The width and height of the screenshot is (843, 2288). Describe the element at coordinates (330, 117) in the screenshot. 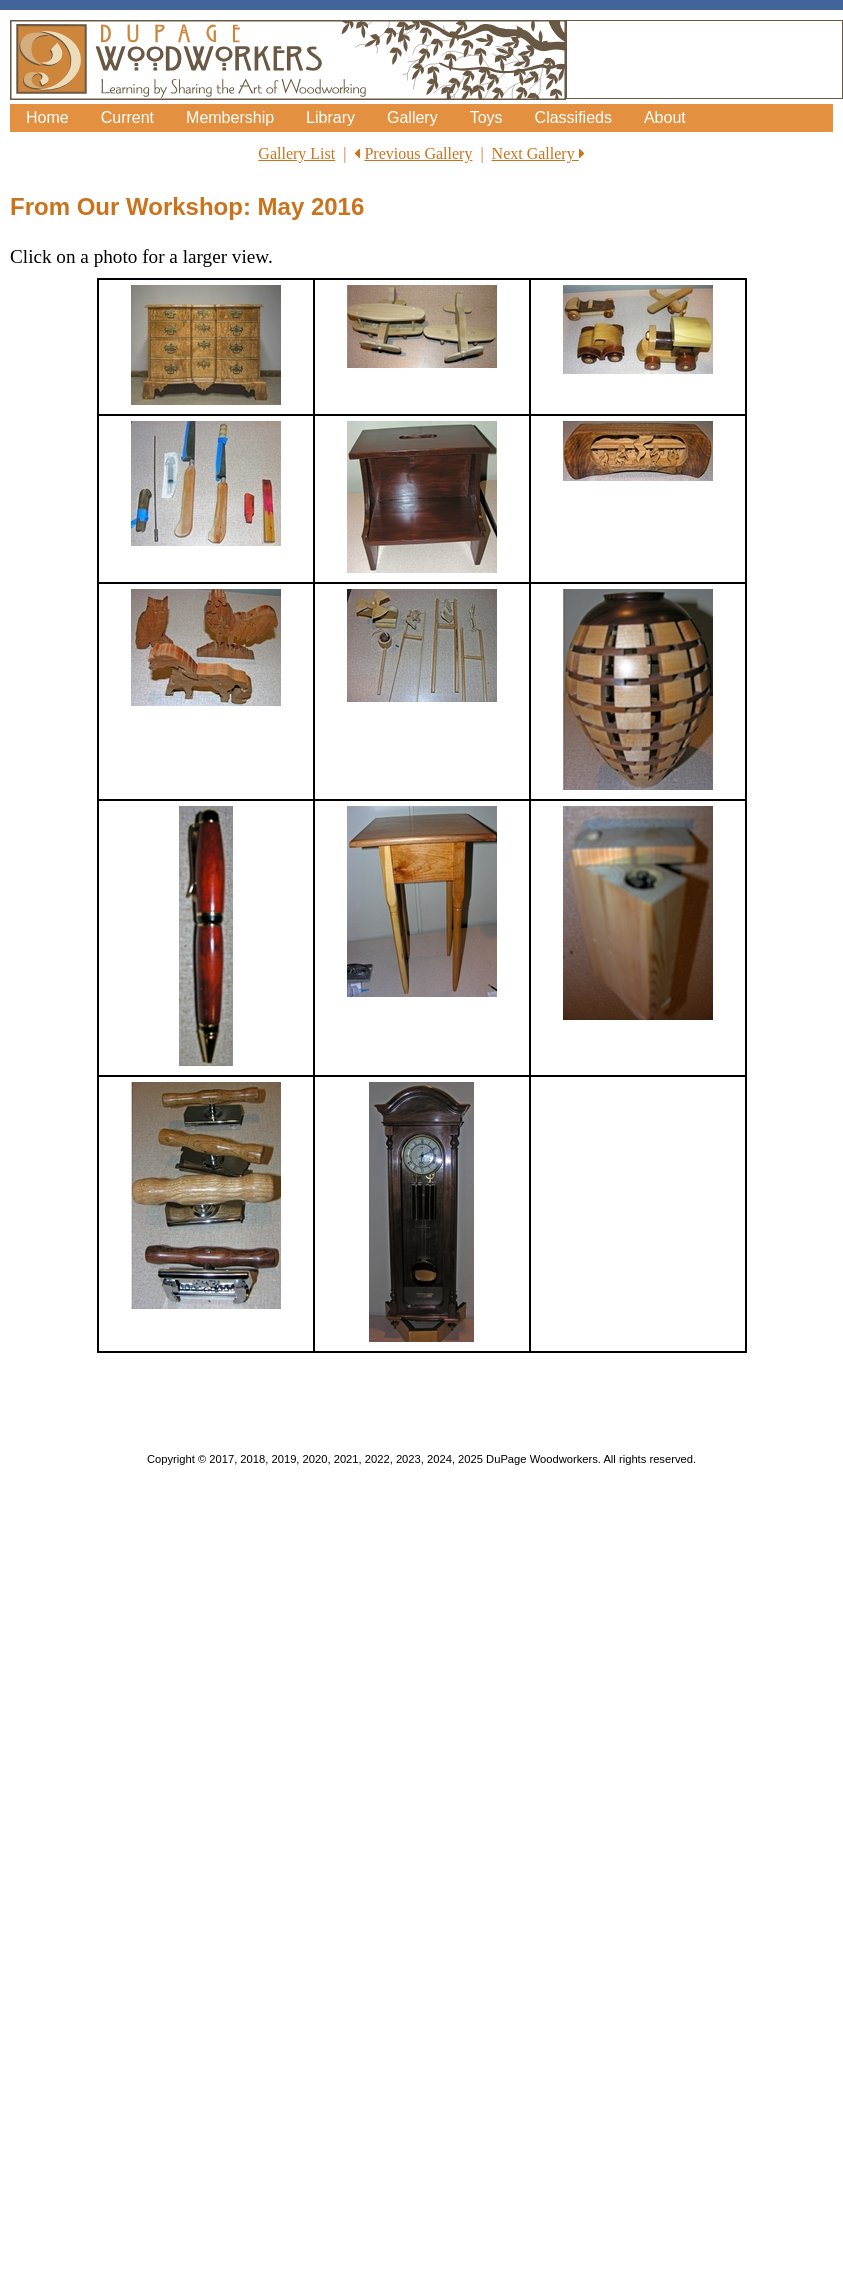

I see `Library` at that location.